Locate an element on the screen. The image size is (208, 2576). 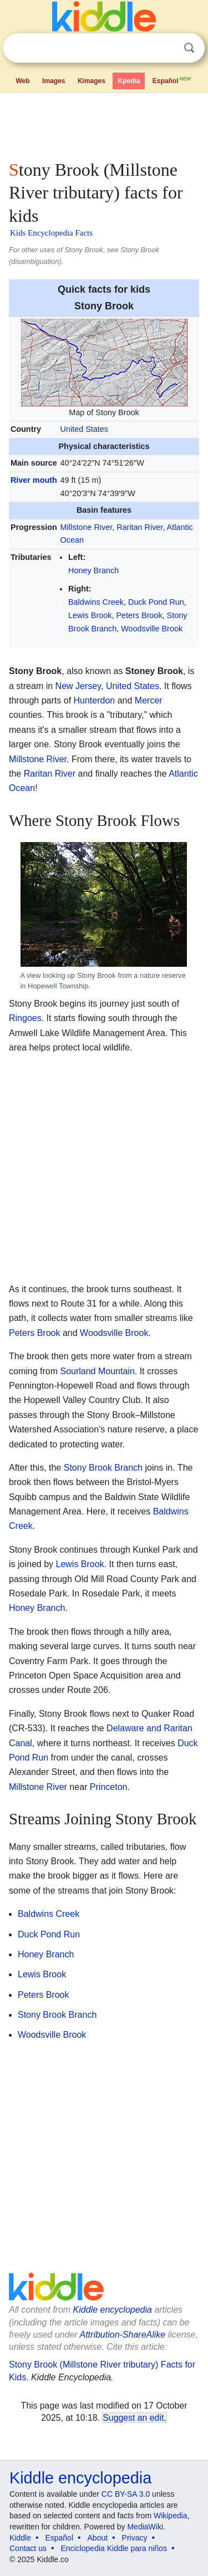
Kimages is located at coordinates (91, 81).